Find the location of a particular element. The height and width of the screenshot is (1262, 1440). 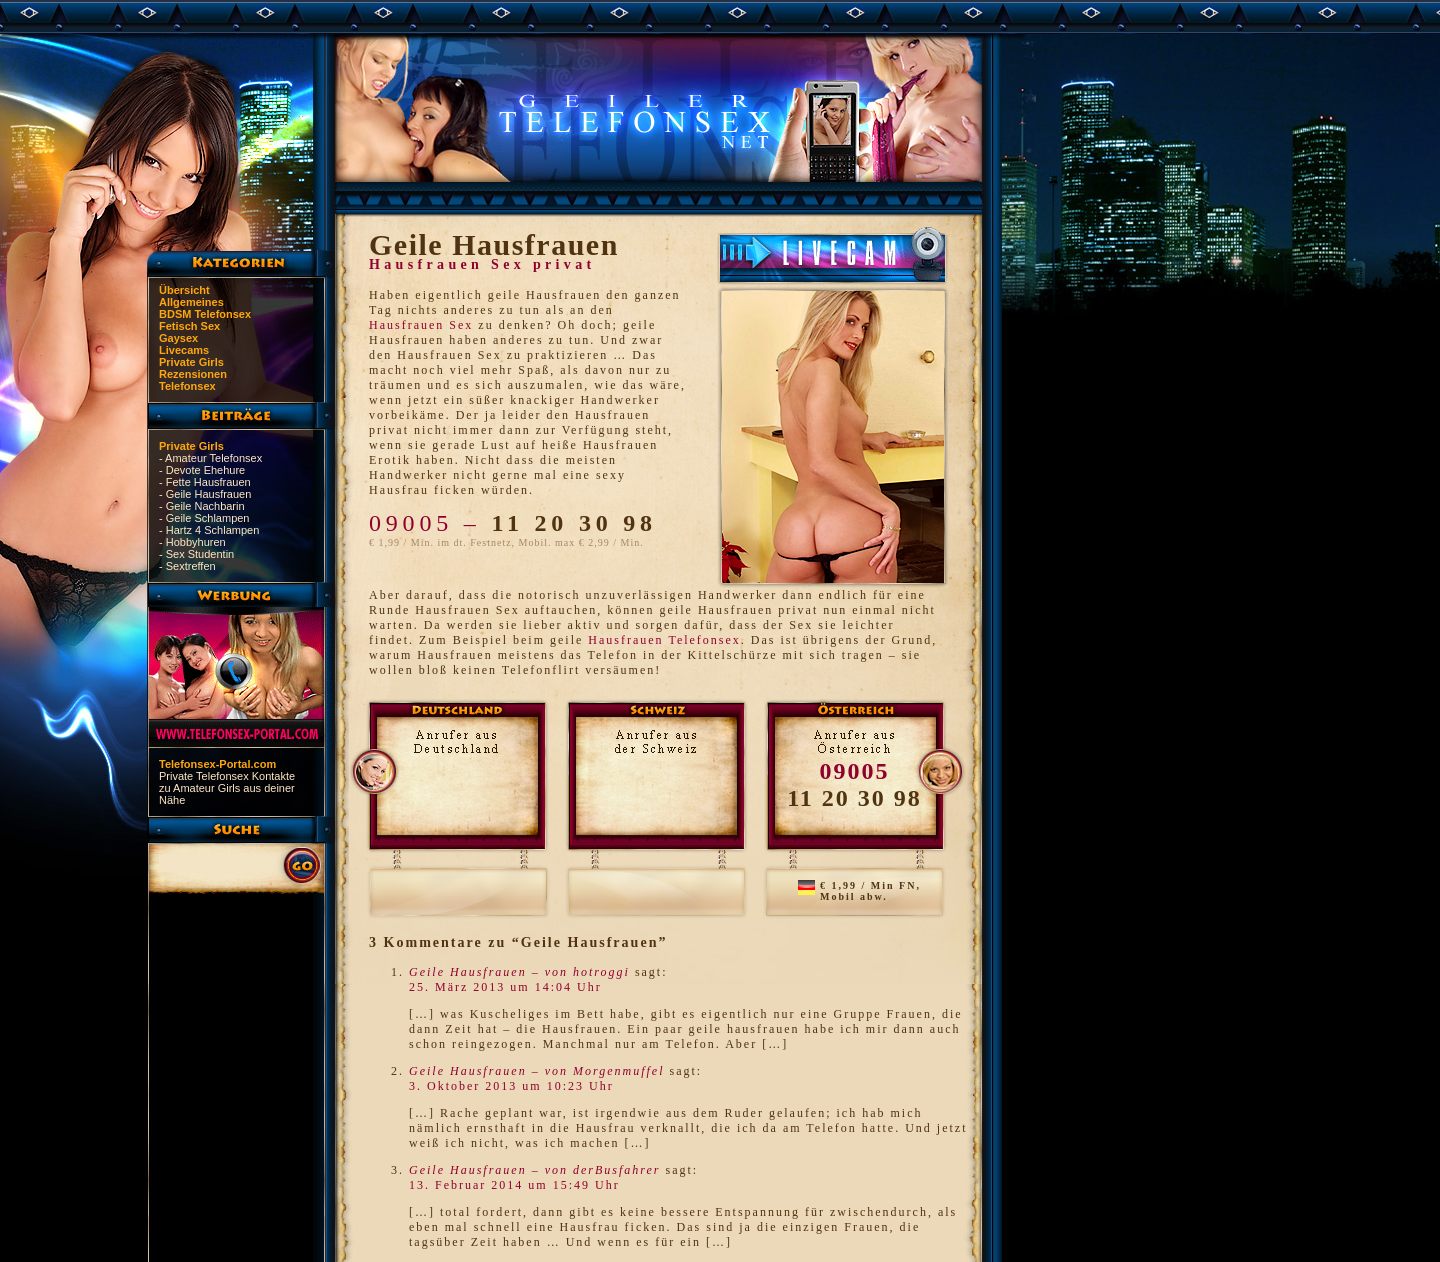

- Geile Schlampen is located at coordinates (204, 518).